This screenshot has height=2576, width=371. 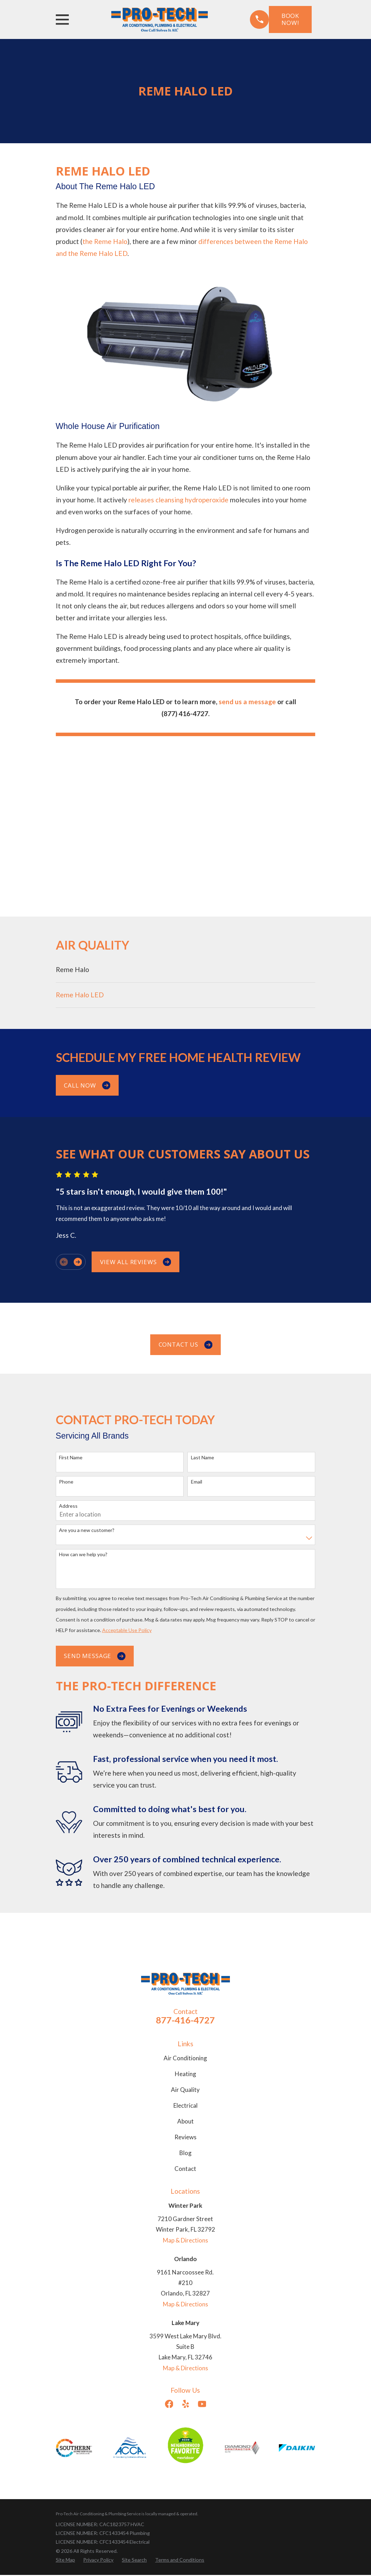 I want to click on How can we help you?, so click(x=83, y=1554).